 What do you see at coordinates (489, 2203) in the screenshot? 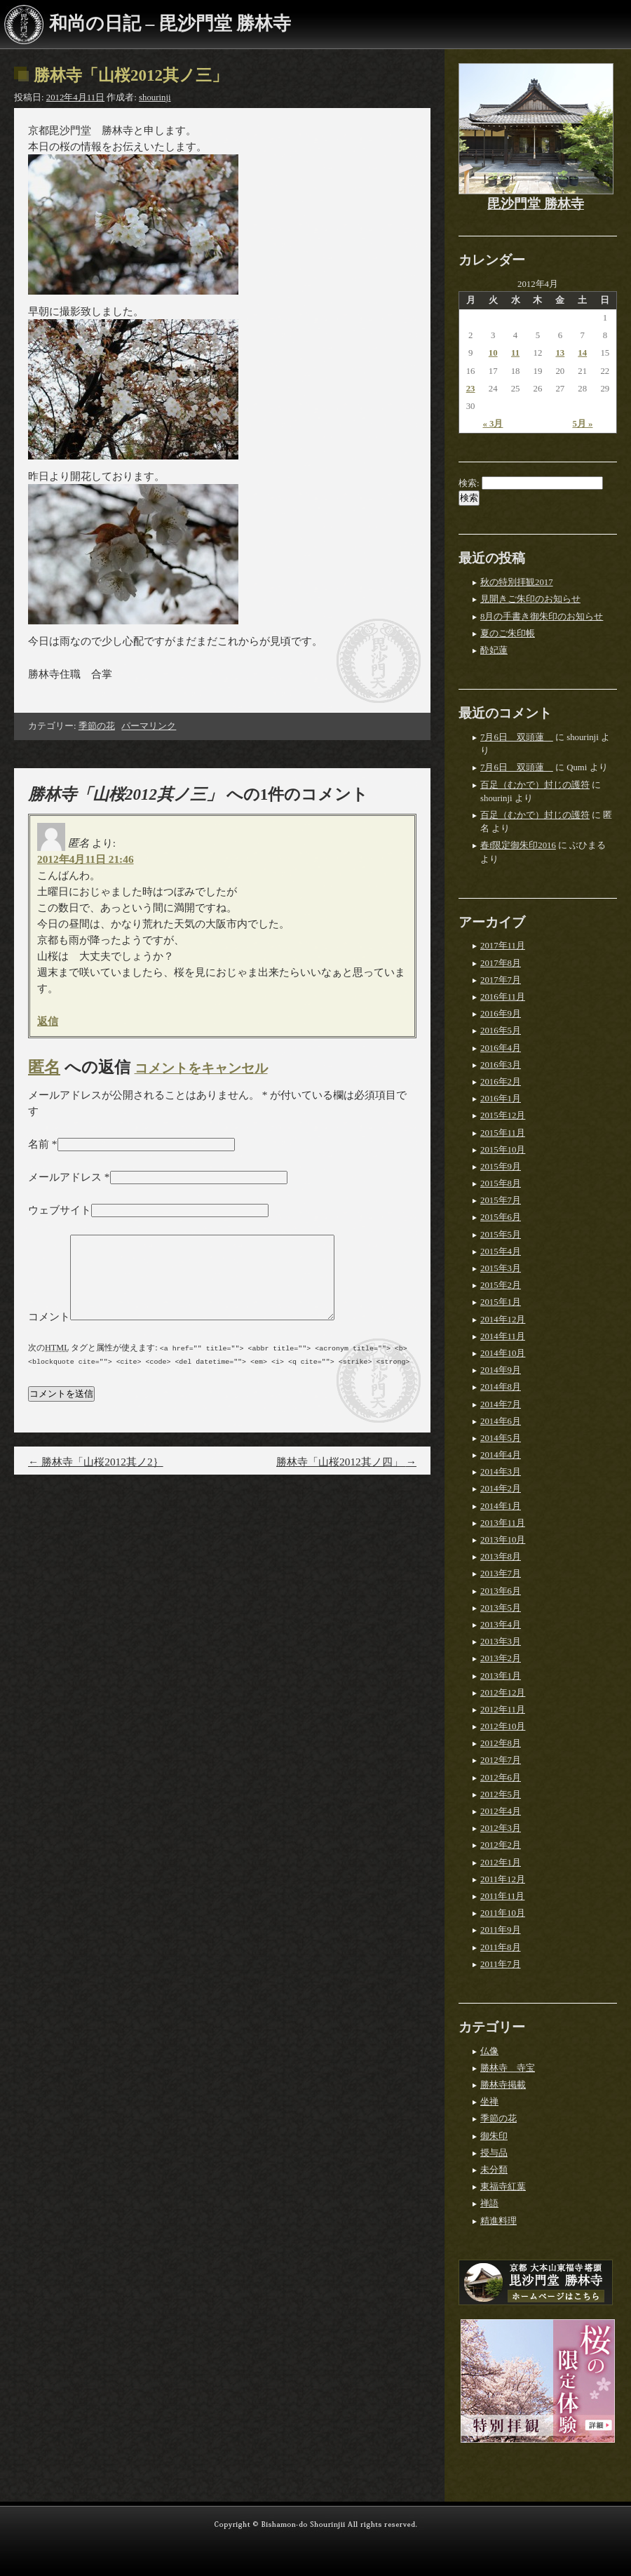
I see `禅語` at bounding box center [489, 2203].